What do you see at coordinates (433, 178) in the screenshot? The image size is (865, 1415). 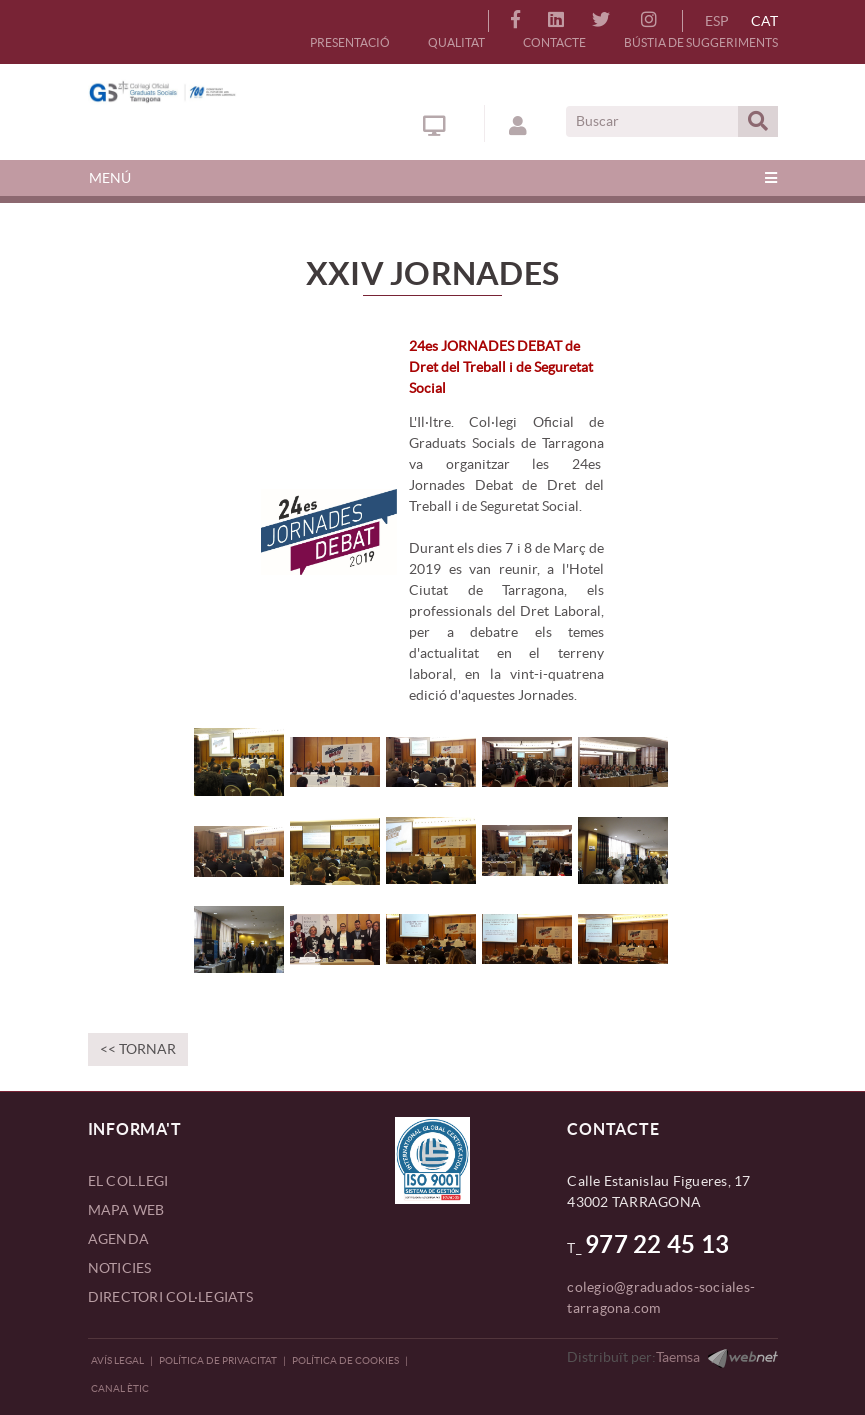 I see `[Toggle navigation]` at bounding box center [433, 178].